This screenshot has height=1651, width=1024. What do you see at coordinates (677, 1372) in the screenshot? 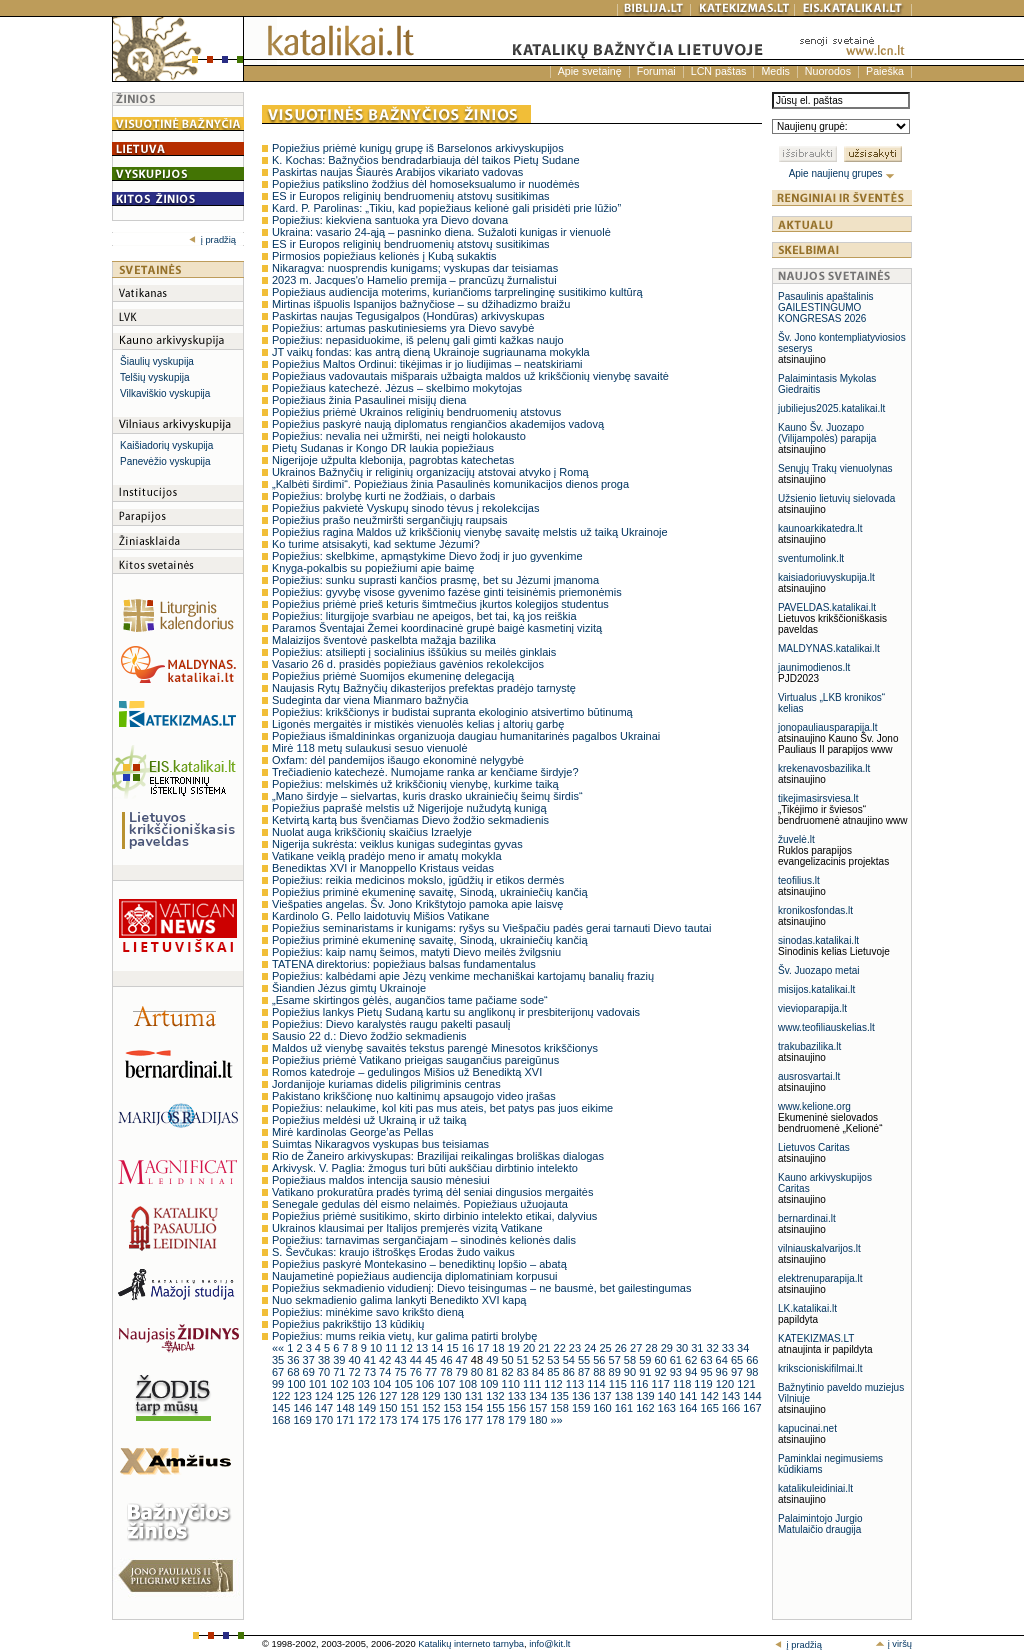
I see `93` at bounding box center [677, 1372].